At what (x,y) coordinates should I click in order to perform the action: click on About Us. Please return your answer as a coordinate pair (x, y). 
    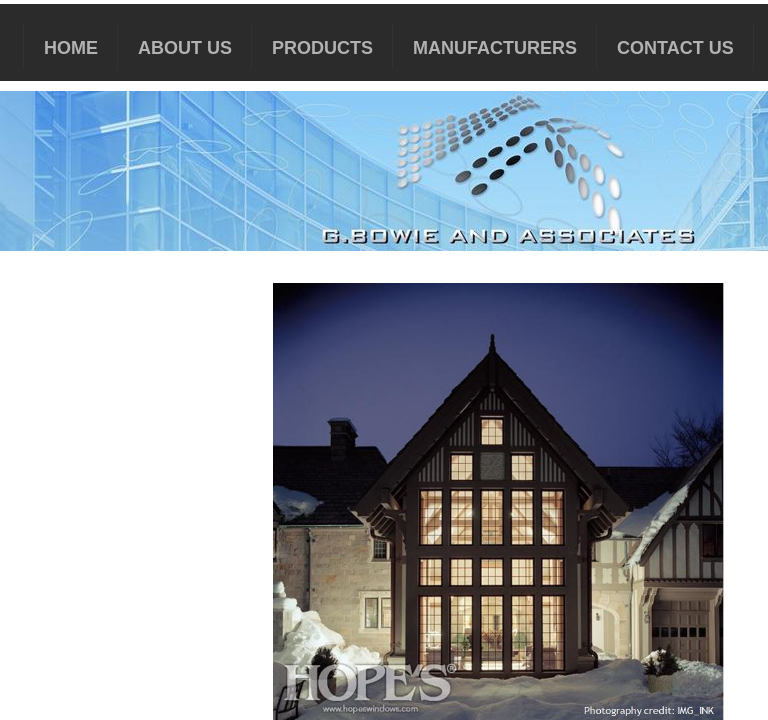
    Looking at the image, I should click on (185, 48).